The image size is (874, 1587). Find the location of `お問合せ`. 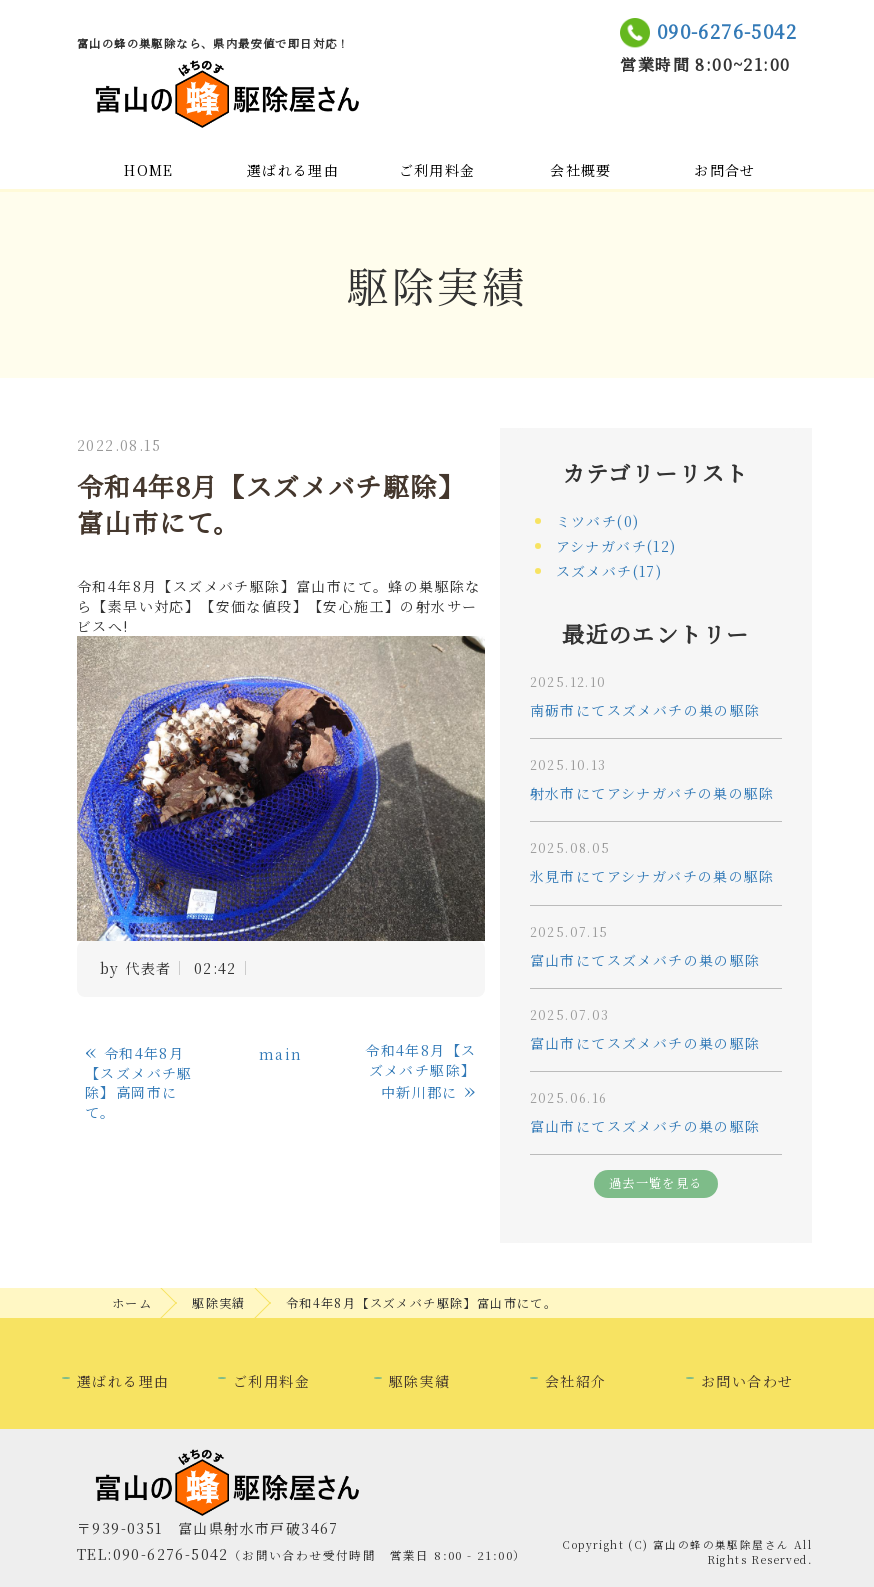

お問合せ is located at coordinates (725, 170).